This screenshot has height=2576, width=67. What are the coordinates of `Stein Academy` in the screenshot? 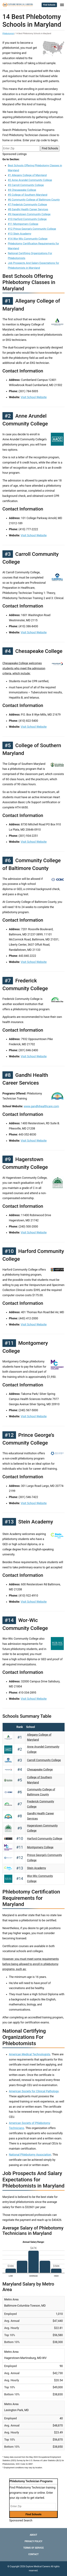 It's located at (36, 1868).